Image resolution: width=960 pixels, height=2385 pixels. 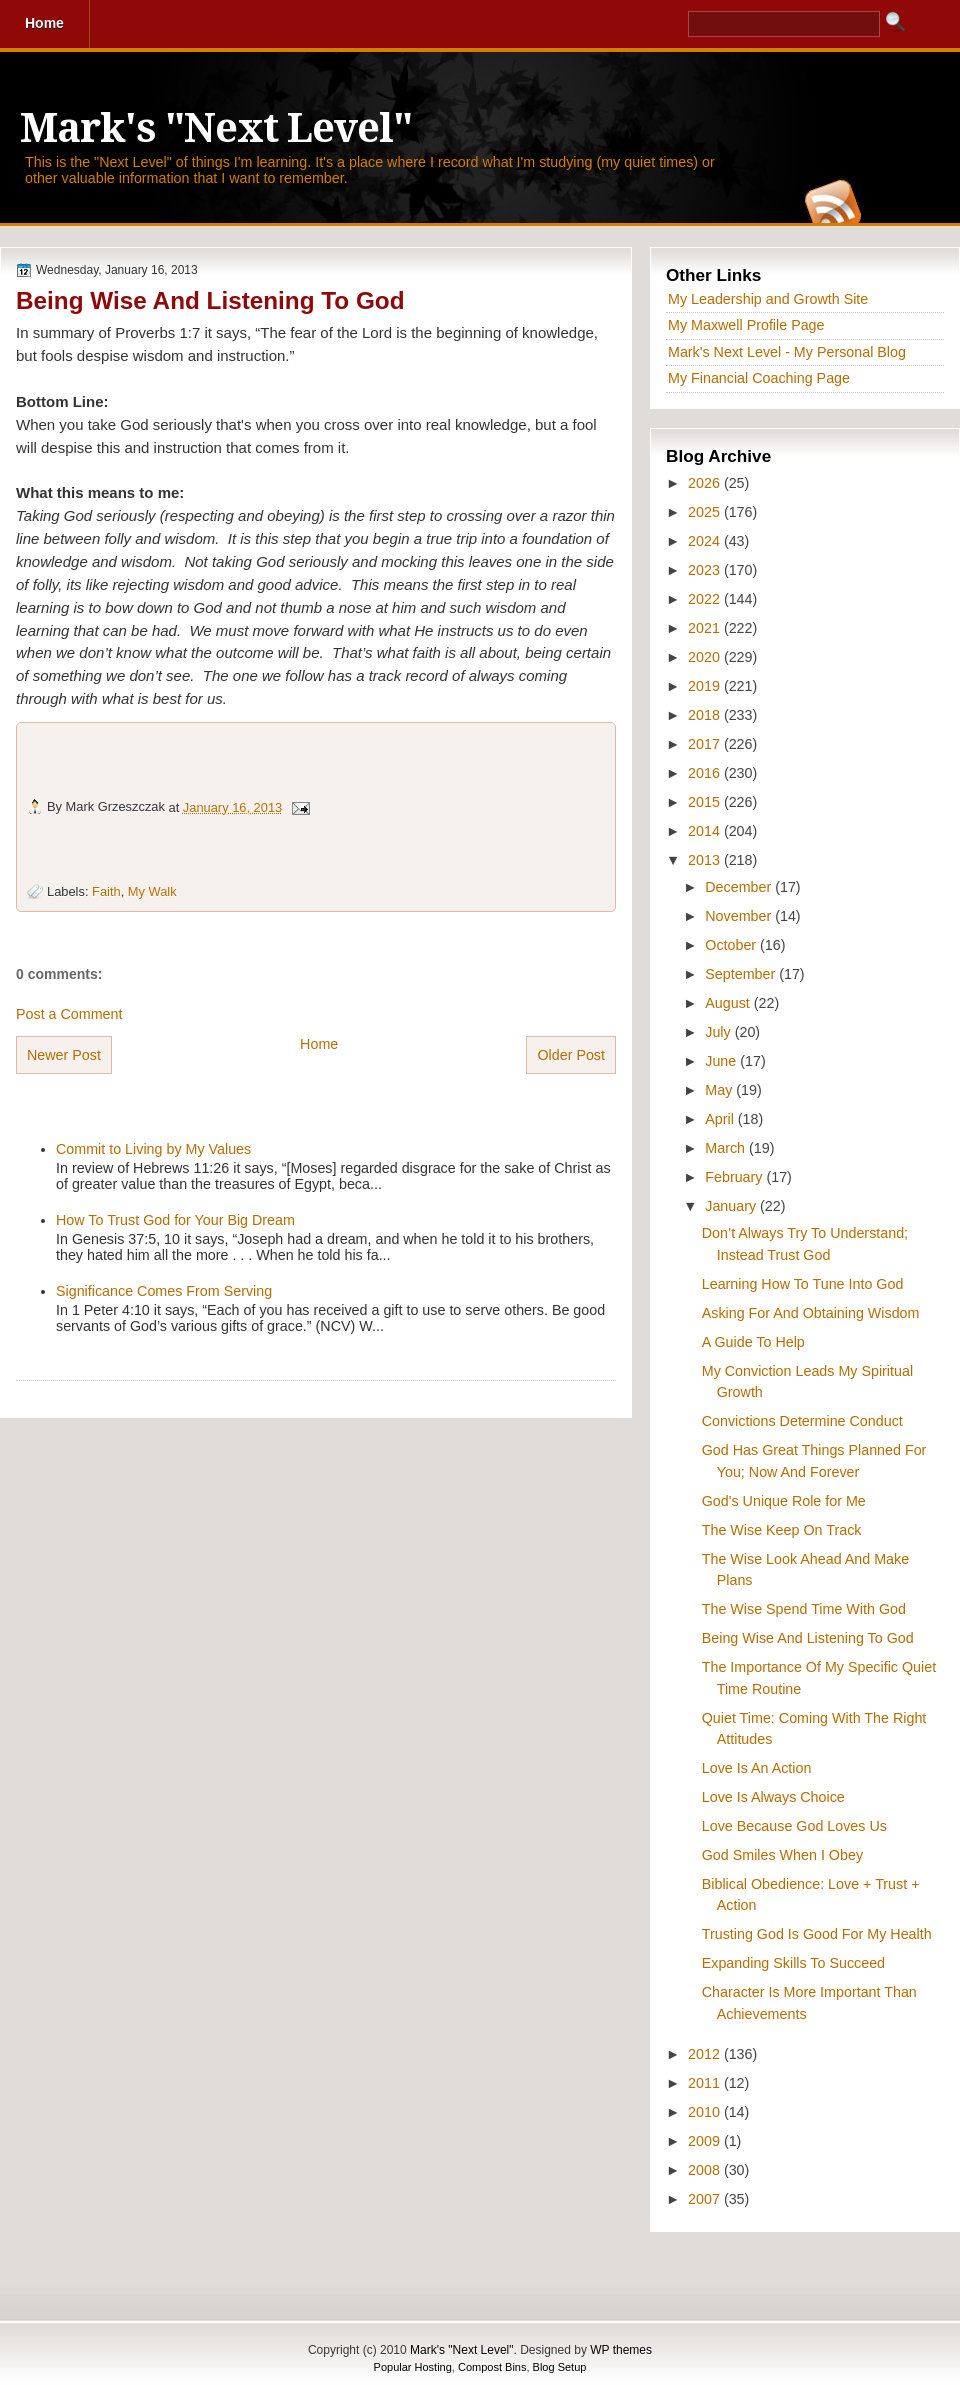 What do you see at coordinates (742, 974) in the screenshot?
I see `September` at bounding box center [742, 974].